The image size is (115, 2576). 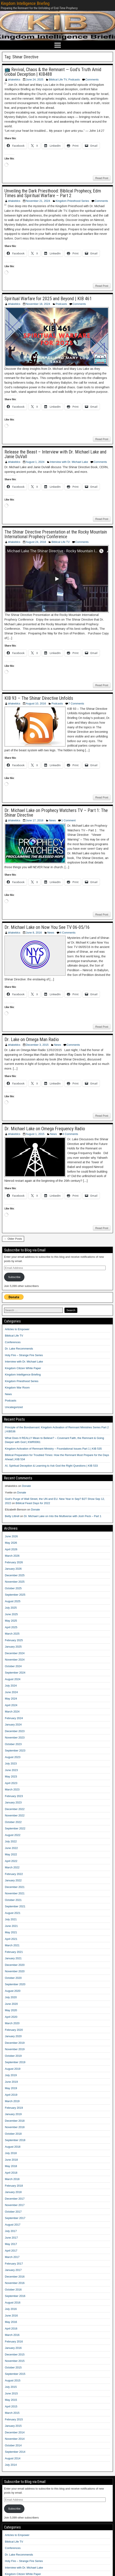 I want to click on September 2014, so click(x=15, y=2451).